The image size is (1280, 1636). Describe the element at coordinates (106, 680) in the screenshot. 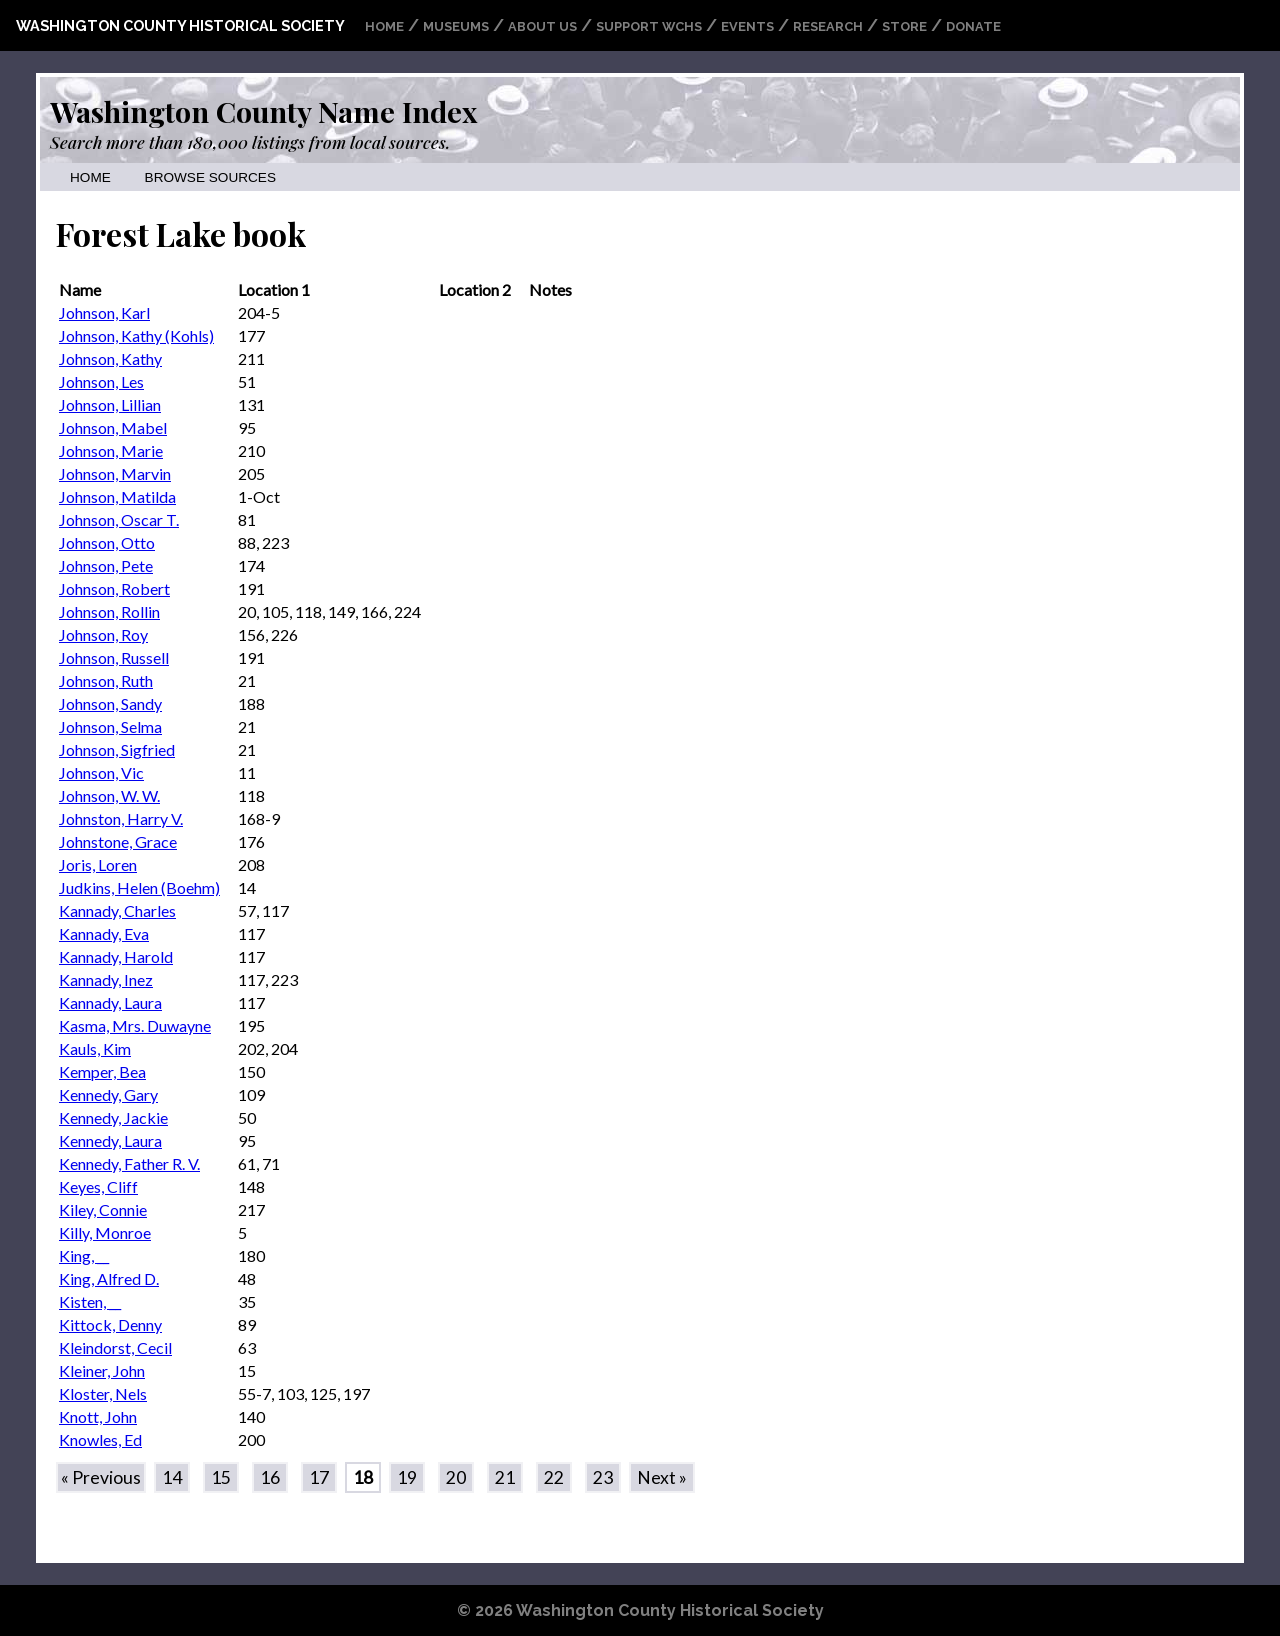

I see `Johnson, Ruth` at that location.